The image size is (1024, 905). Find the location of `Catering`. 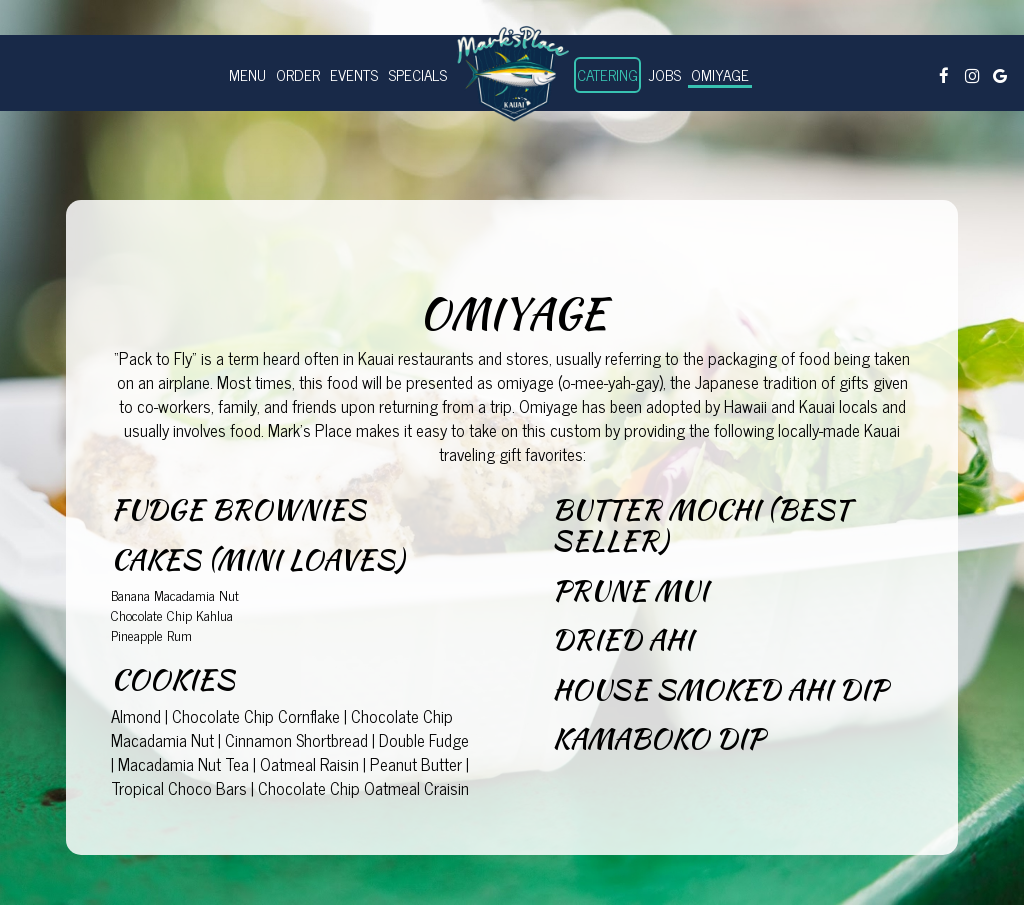

Catering is located at coordinates (607, 75).